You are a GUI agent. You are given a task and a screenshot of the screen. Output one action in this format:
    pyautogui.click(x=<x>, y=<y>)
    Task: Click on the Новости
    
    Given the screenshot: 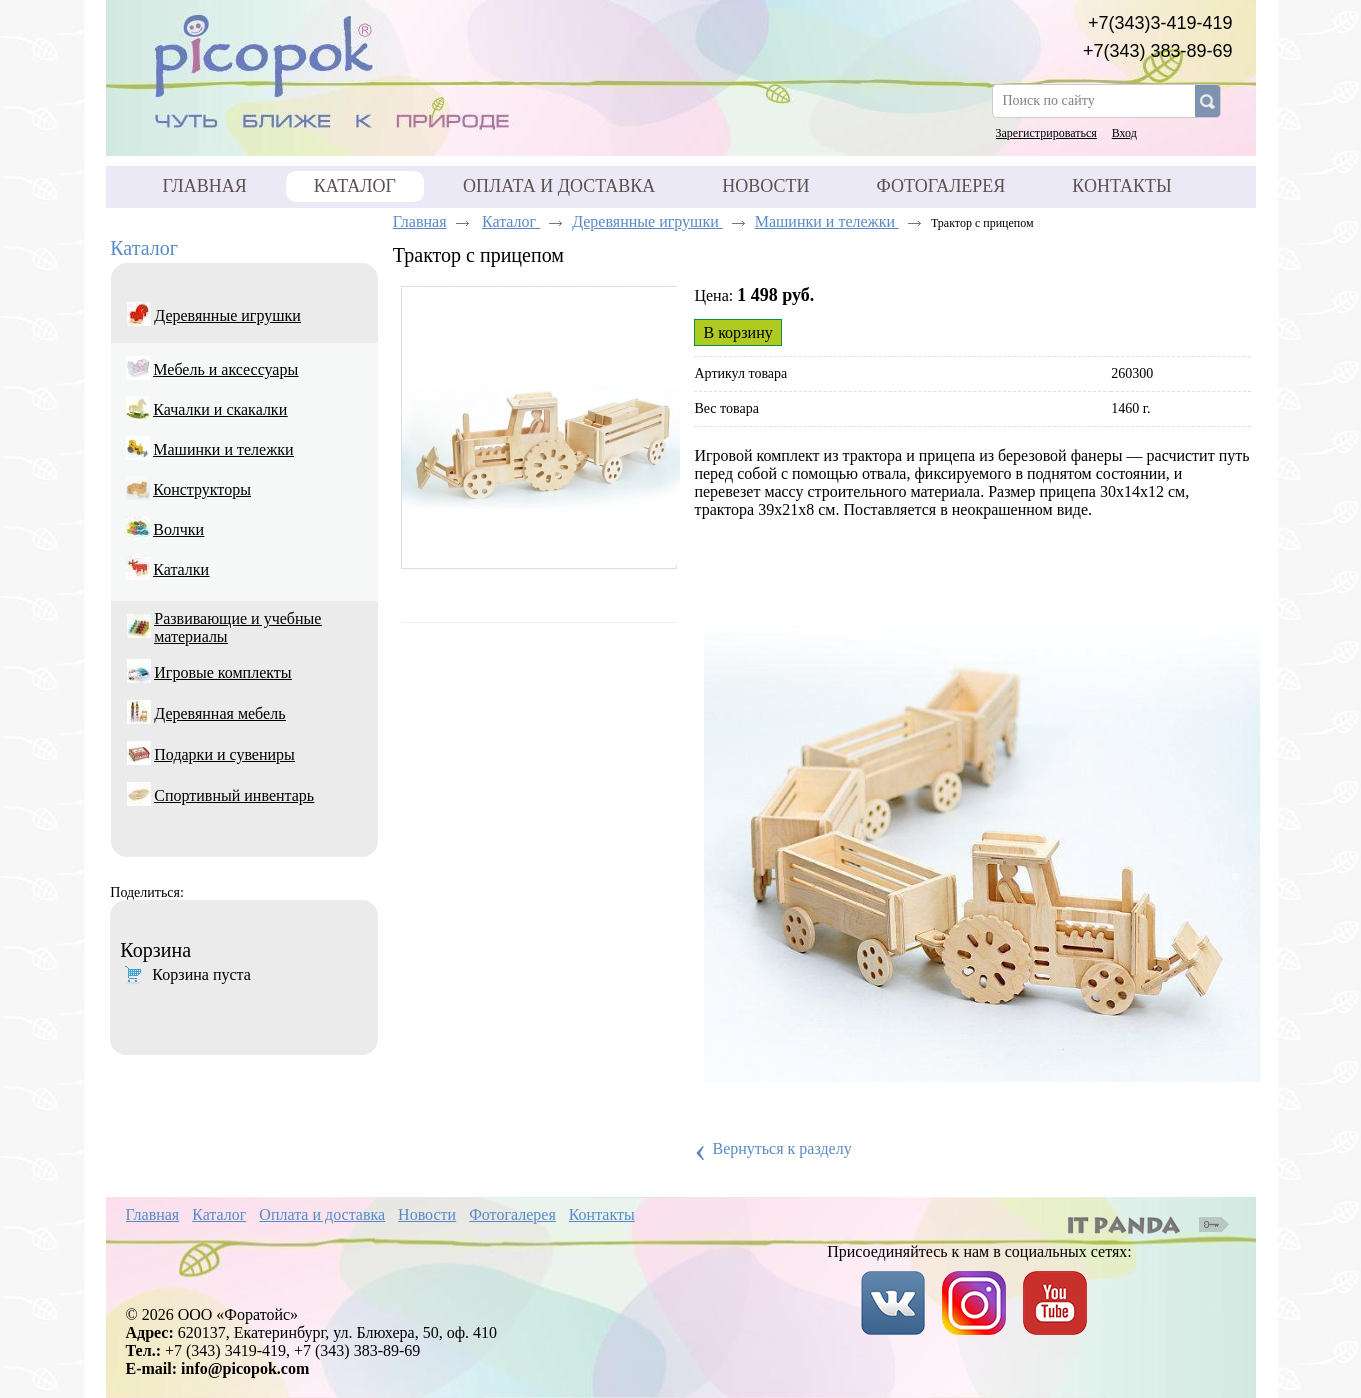 What is the action you would take?
    pyautogui.click(x=427, y=1214)
    